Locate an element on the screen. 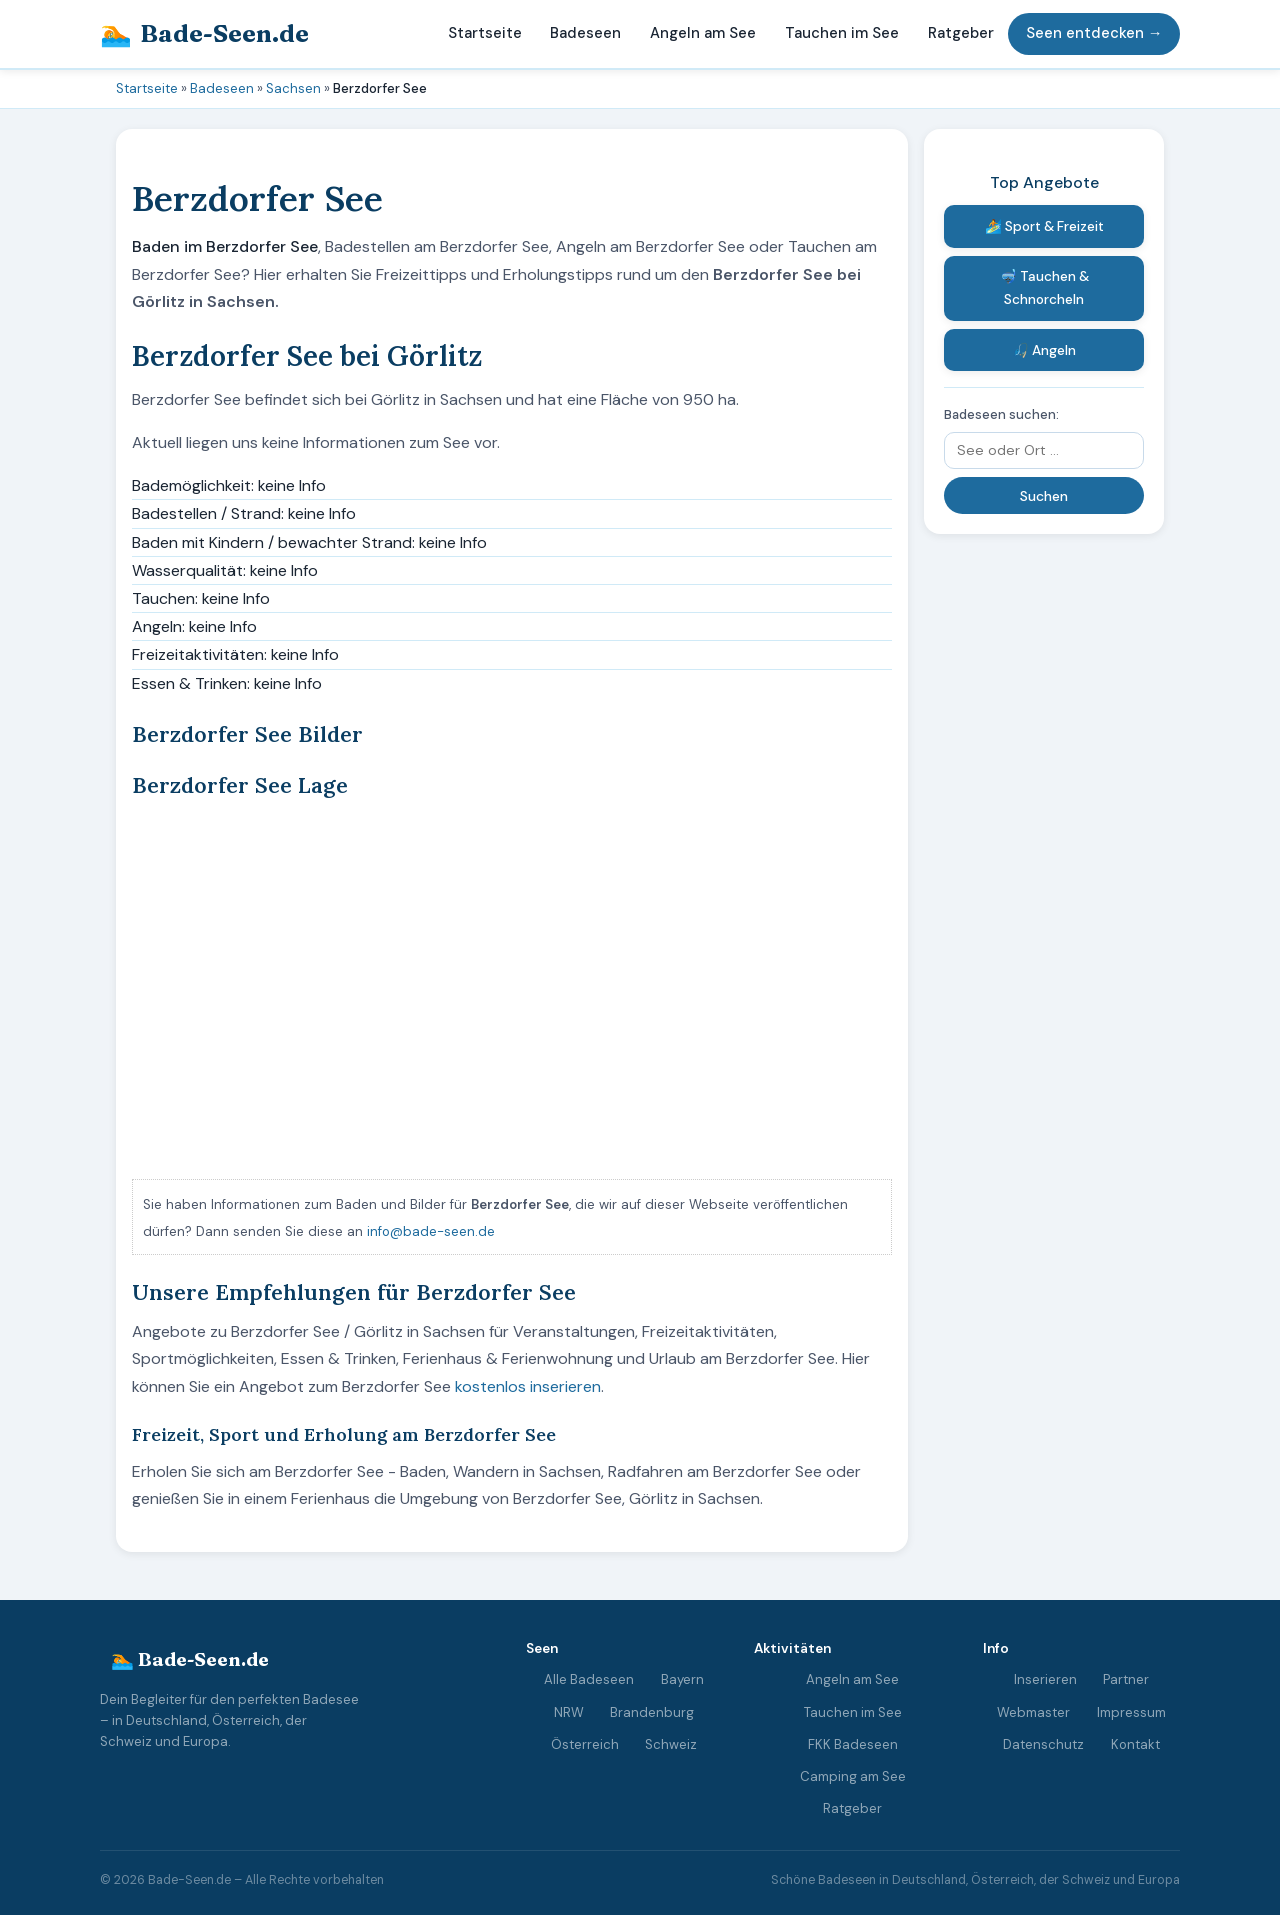  Ratgeber is located at coordinates (961, 33).